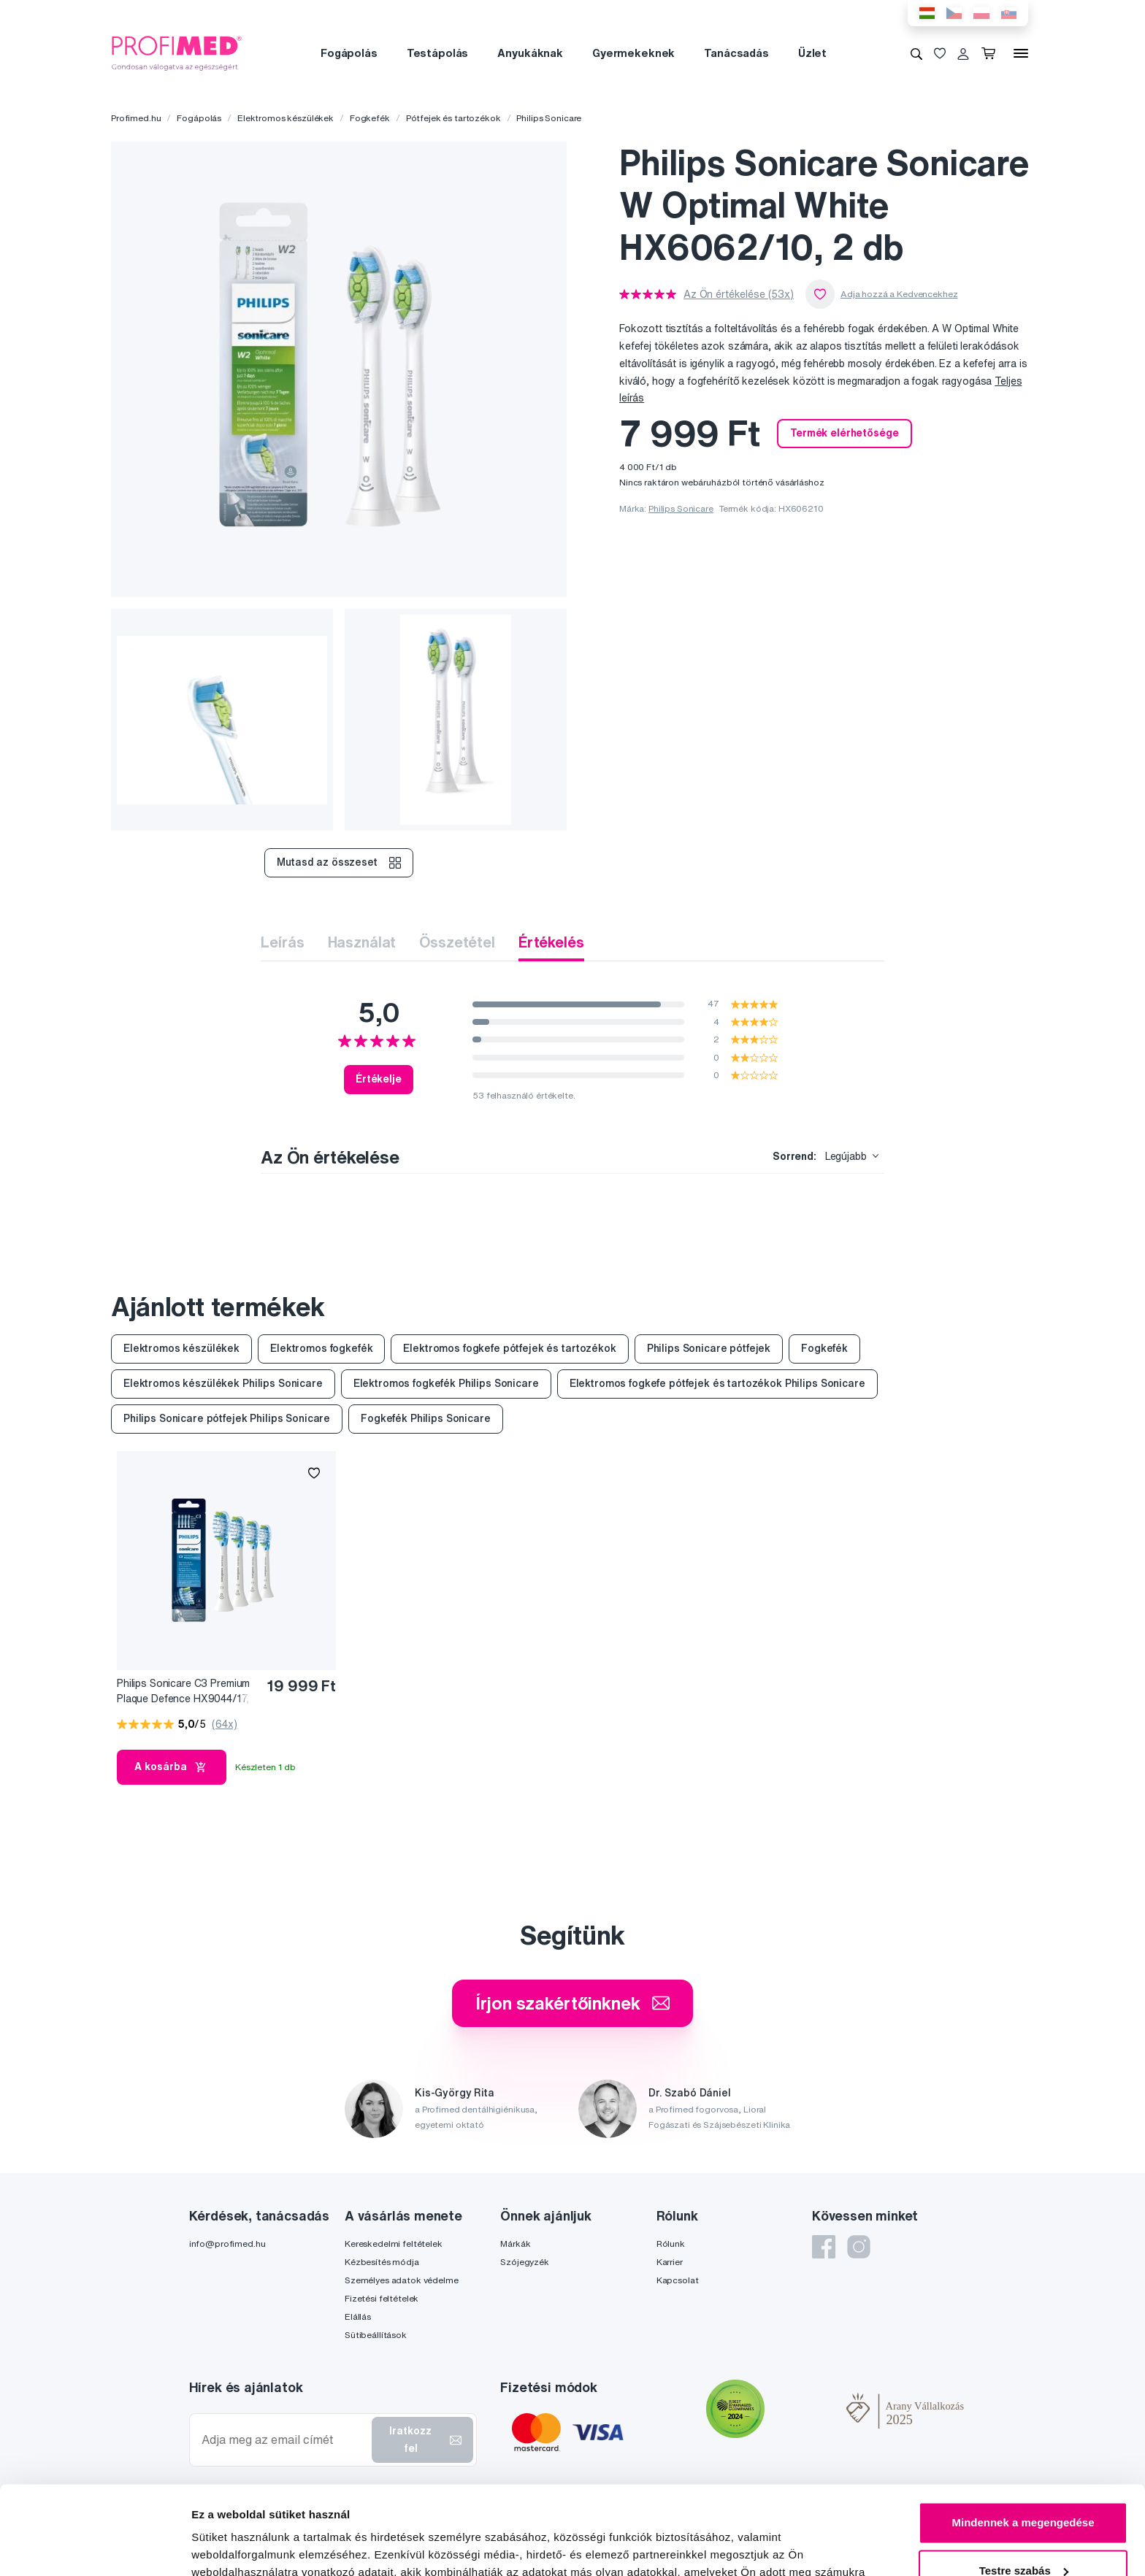 The height and width of the screenshot is (2576, 1145). Describe the element at coordinates (709, 1348) in the screenshot. I see `Philips Sonicare pótfejek` at that location.